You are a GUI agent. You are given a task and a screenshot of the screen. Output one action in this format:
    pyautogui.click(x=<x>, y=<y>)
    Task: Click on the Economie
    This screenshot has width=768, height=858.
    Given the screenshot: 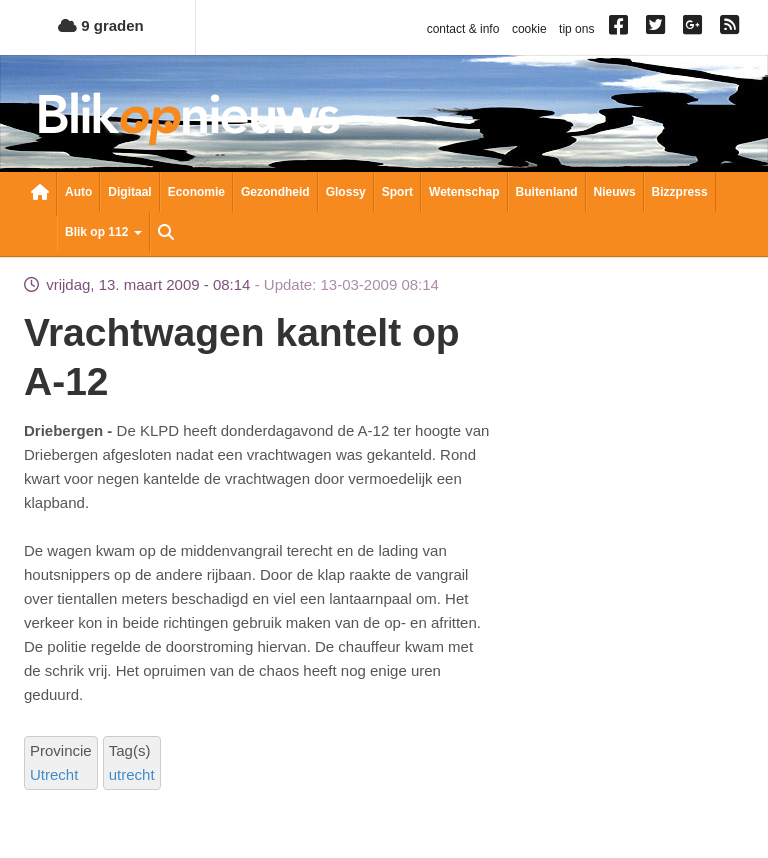 What is the action you would take?
    pyautogui.click(x=196, y=192)
    